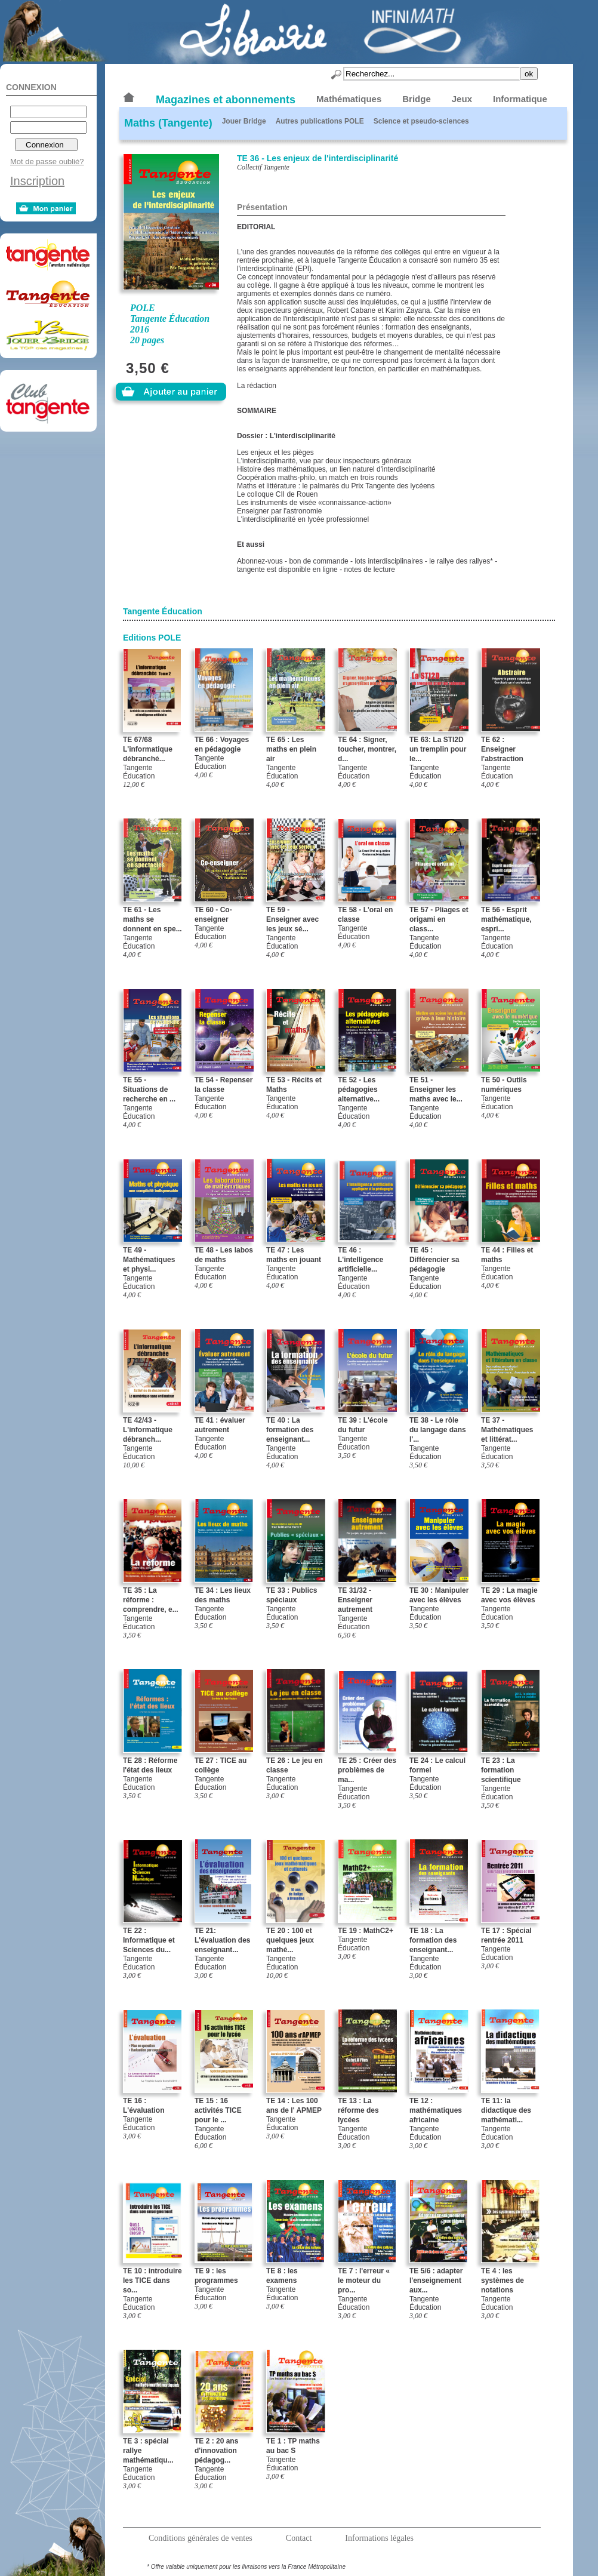 The height and width of the screenshot is (2576, 598). I want to click on Autres publications POLE, so click(320, 121).